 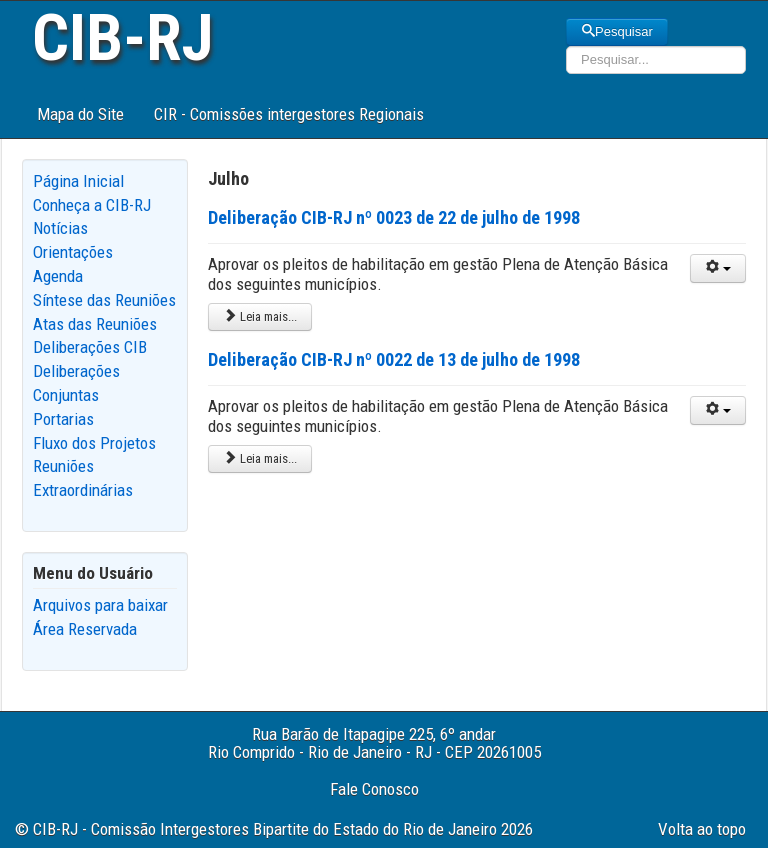 I want to click on Leia mais... [Leia mais: Deliberação CIB-RJ nº 0023 de 22 de julho de 1998], so click(x=260, y=316).